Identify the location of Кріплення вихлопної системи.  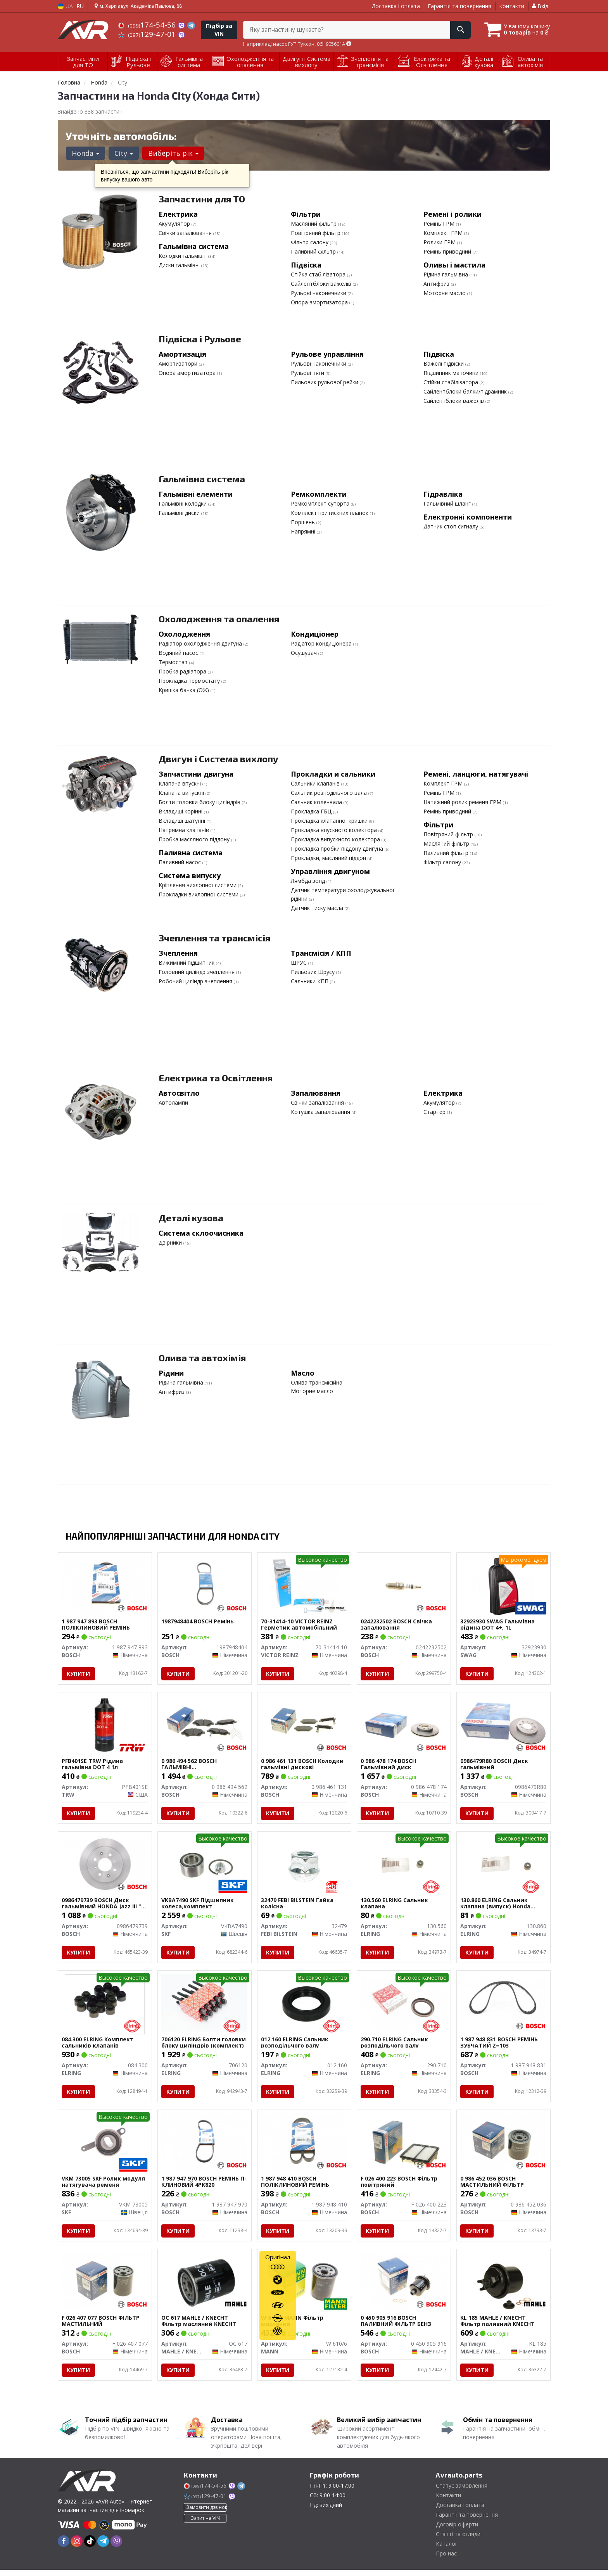
(198, 885).